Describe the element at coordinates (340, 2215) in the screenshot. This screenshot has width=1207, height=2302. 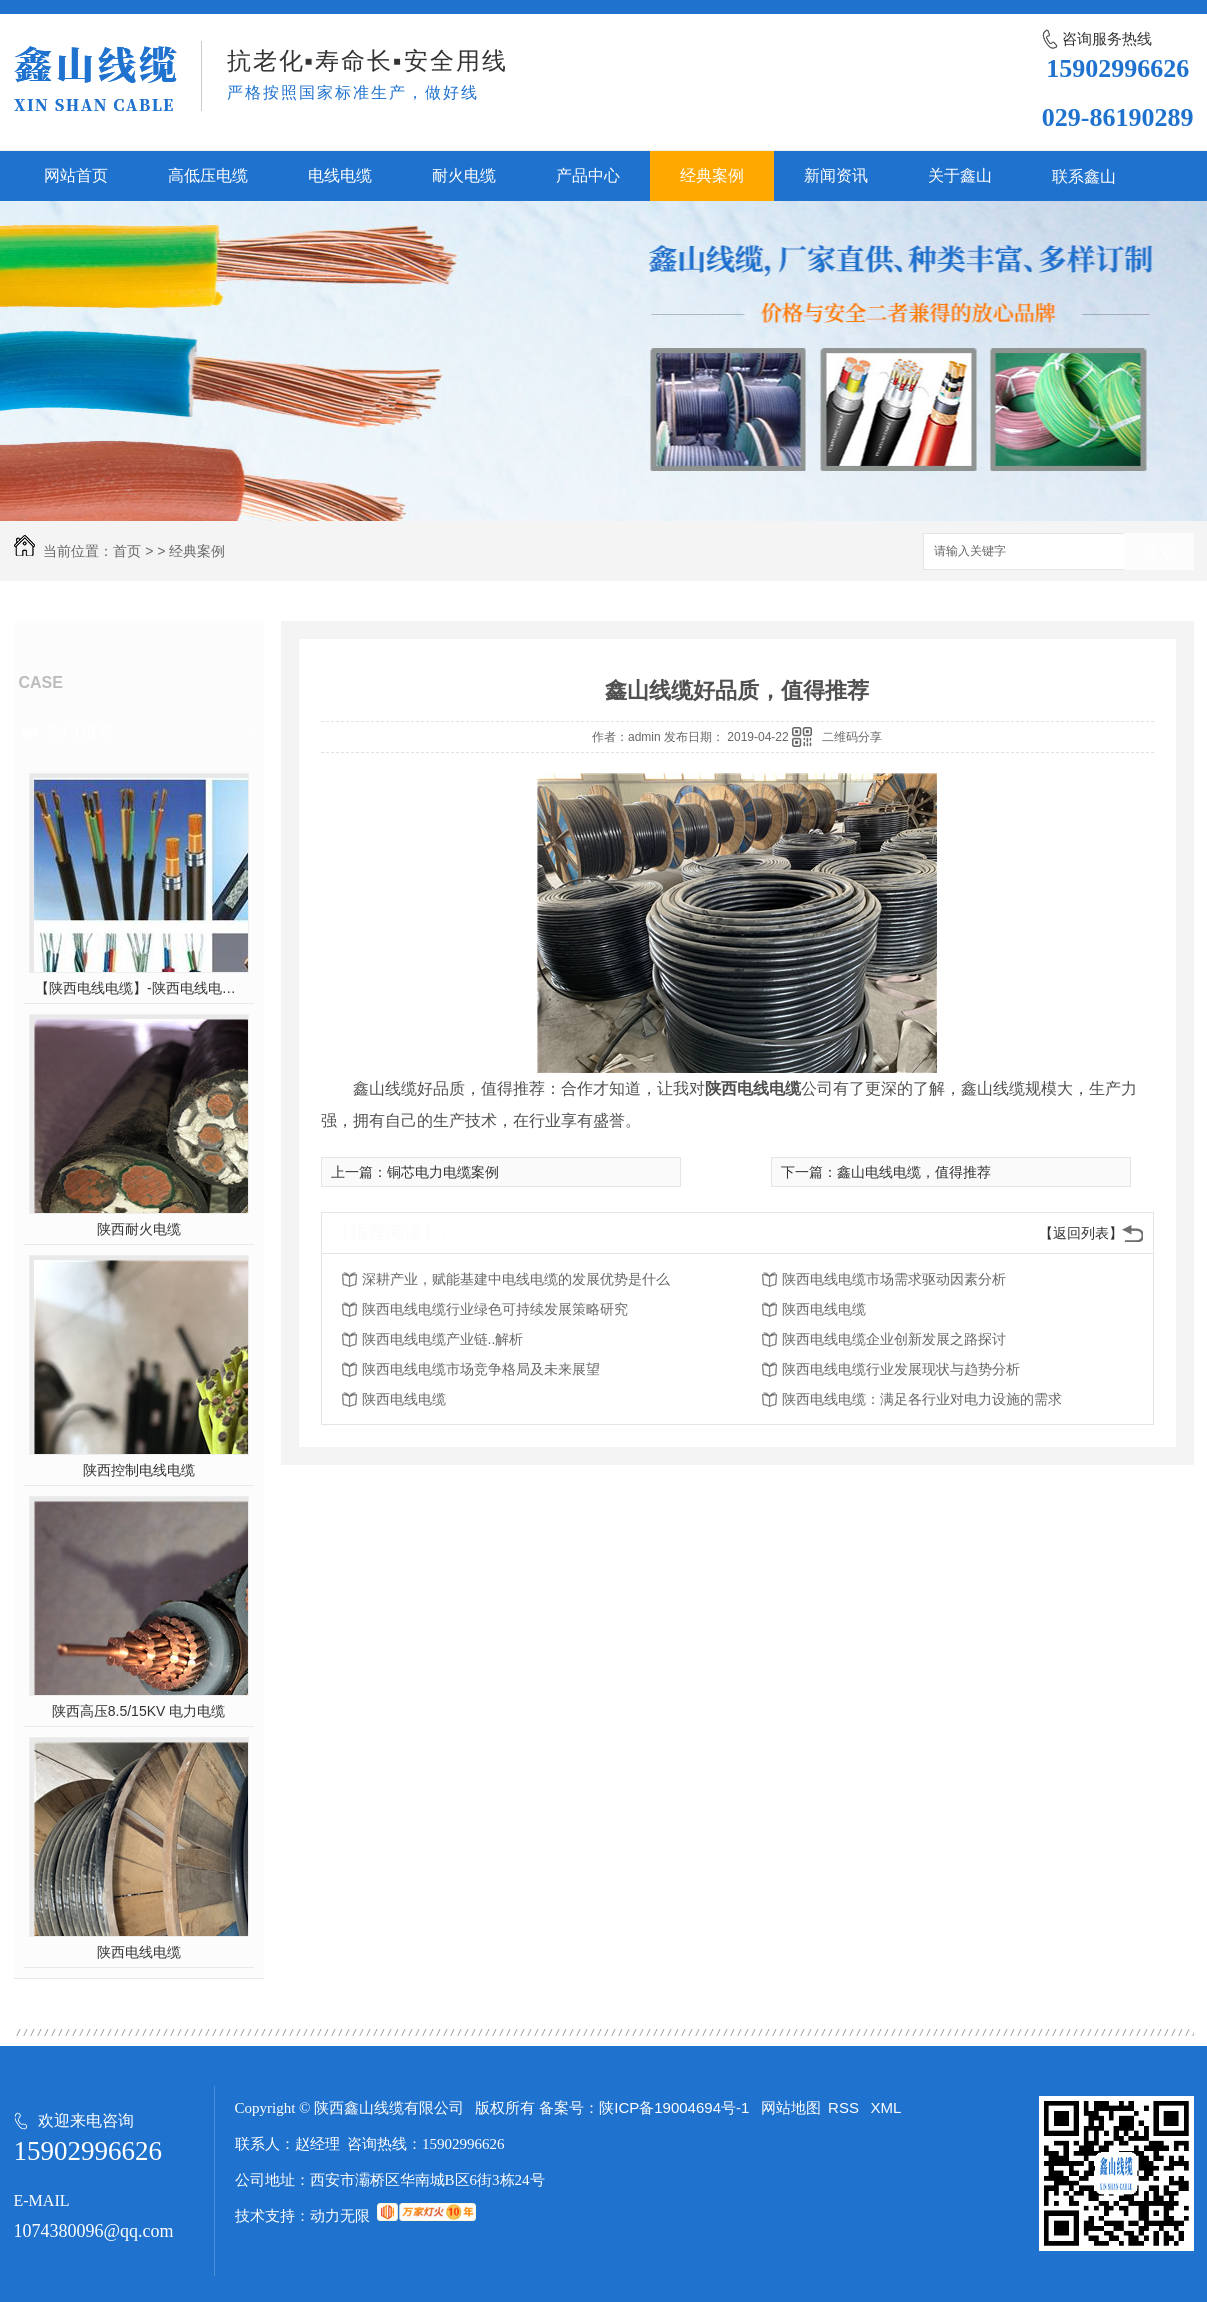
I see `动力无限` at that location.